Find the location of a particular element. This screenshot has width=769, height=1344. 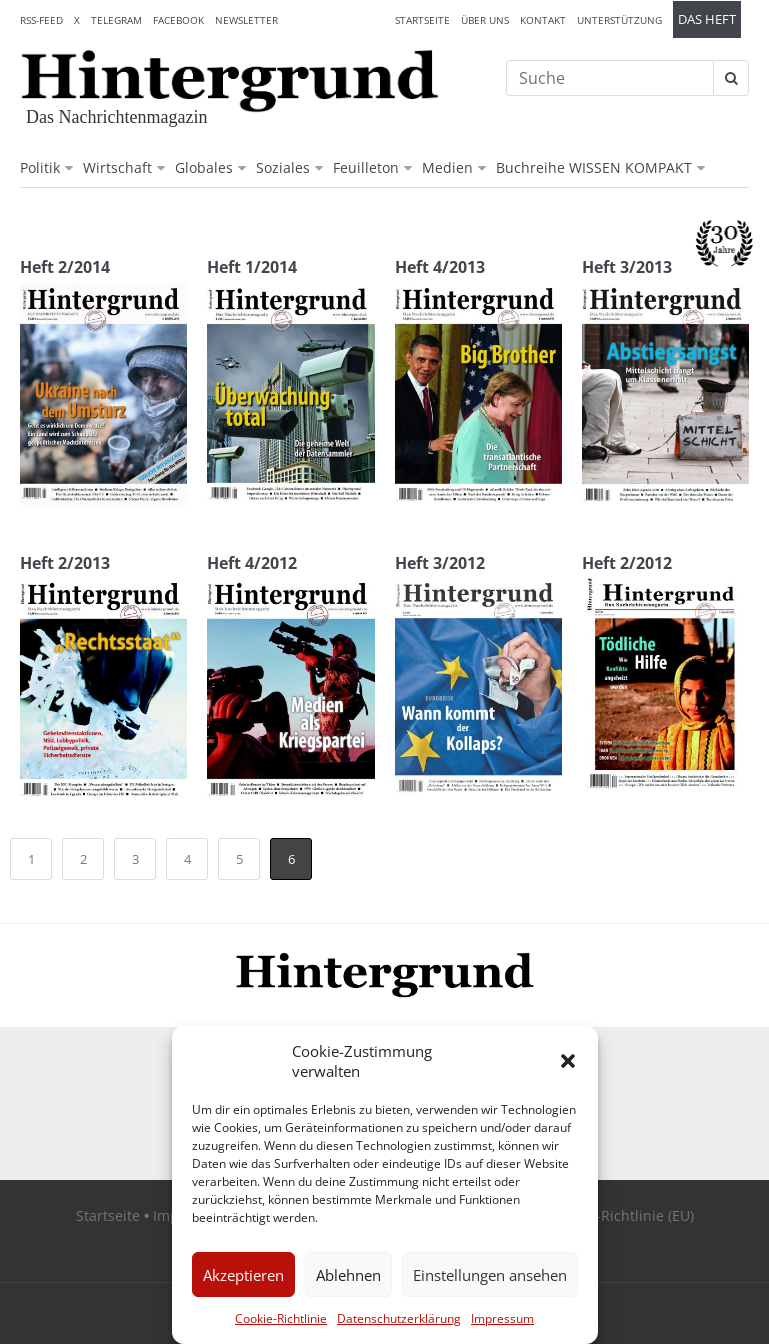

Einstellungen ansehen is located at coordinates (490, 1275).